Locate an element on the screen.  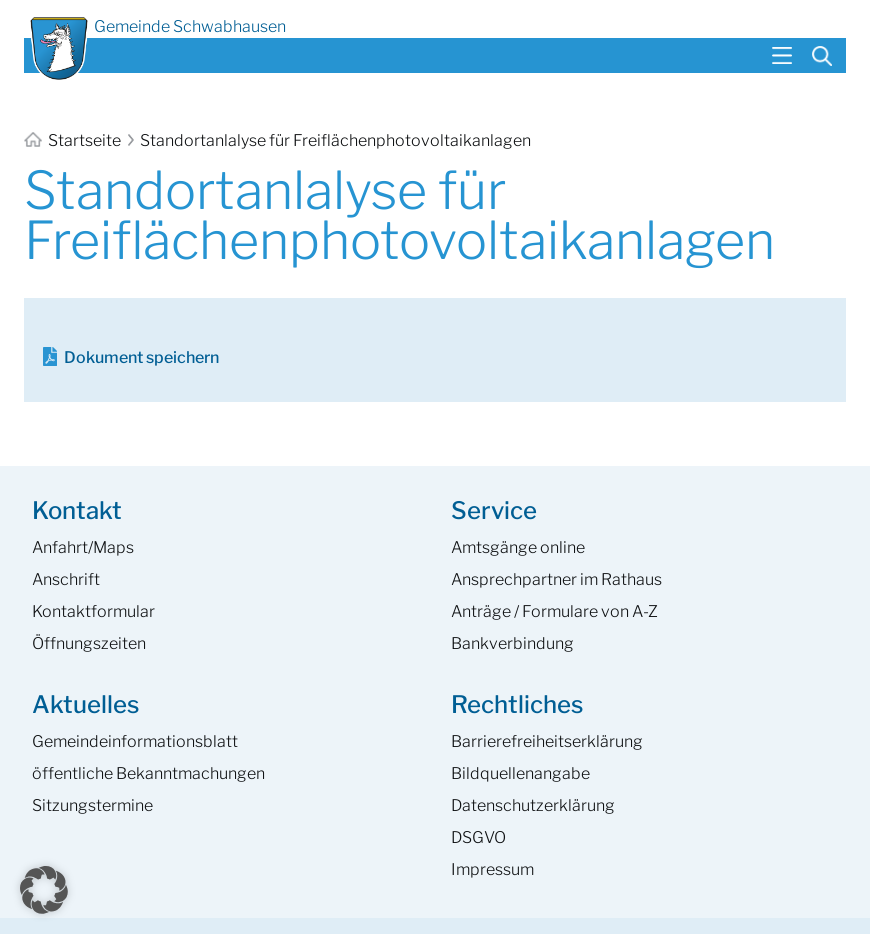
Amtsgänge online is located at coordinates (518, 547).